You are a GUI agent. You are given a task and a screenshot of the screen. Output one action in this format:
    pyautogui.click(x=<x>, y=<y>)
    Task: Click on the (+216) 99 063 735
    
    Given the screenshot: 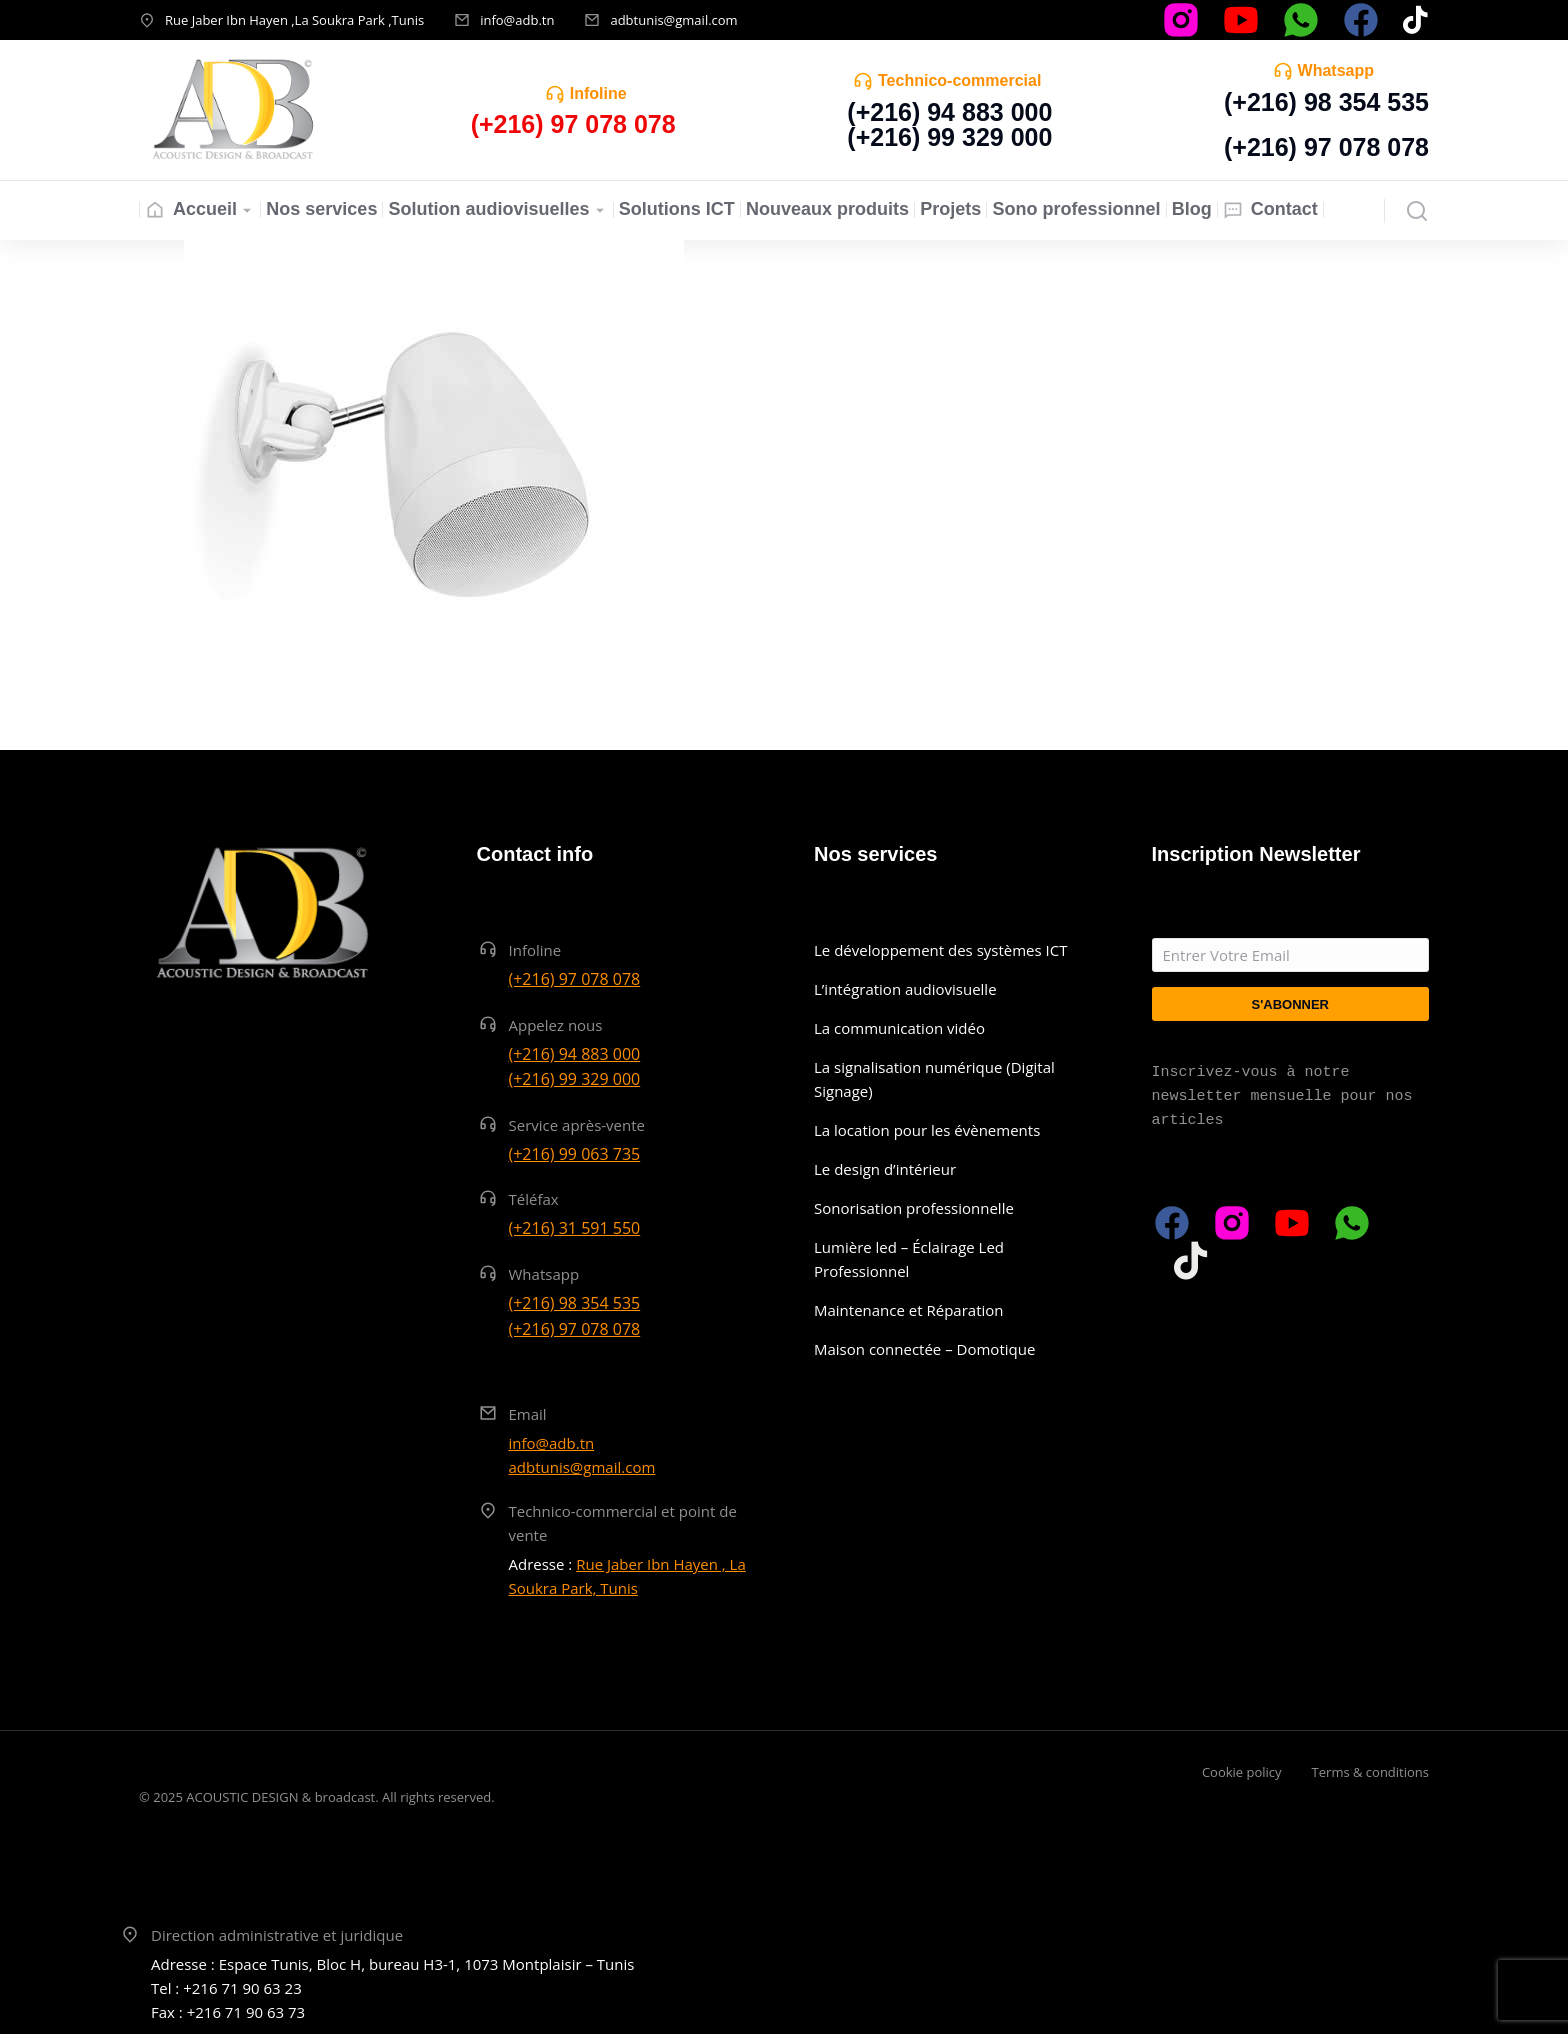 What is the action you would take?
    pyautogui.click(x=575, y=1154)
    